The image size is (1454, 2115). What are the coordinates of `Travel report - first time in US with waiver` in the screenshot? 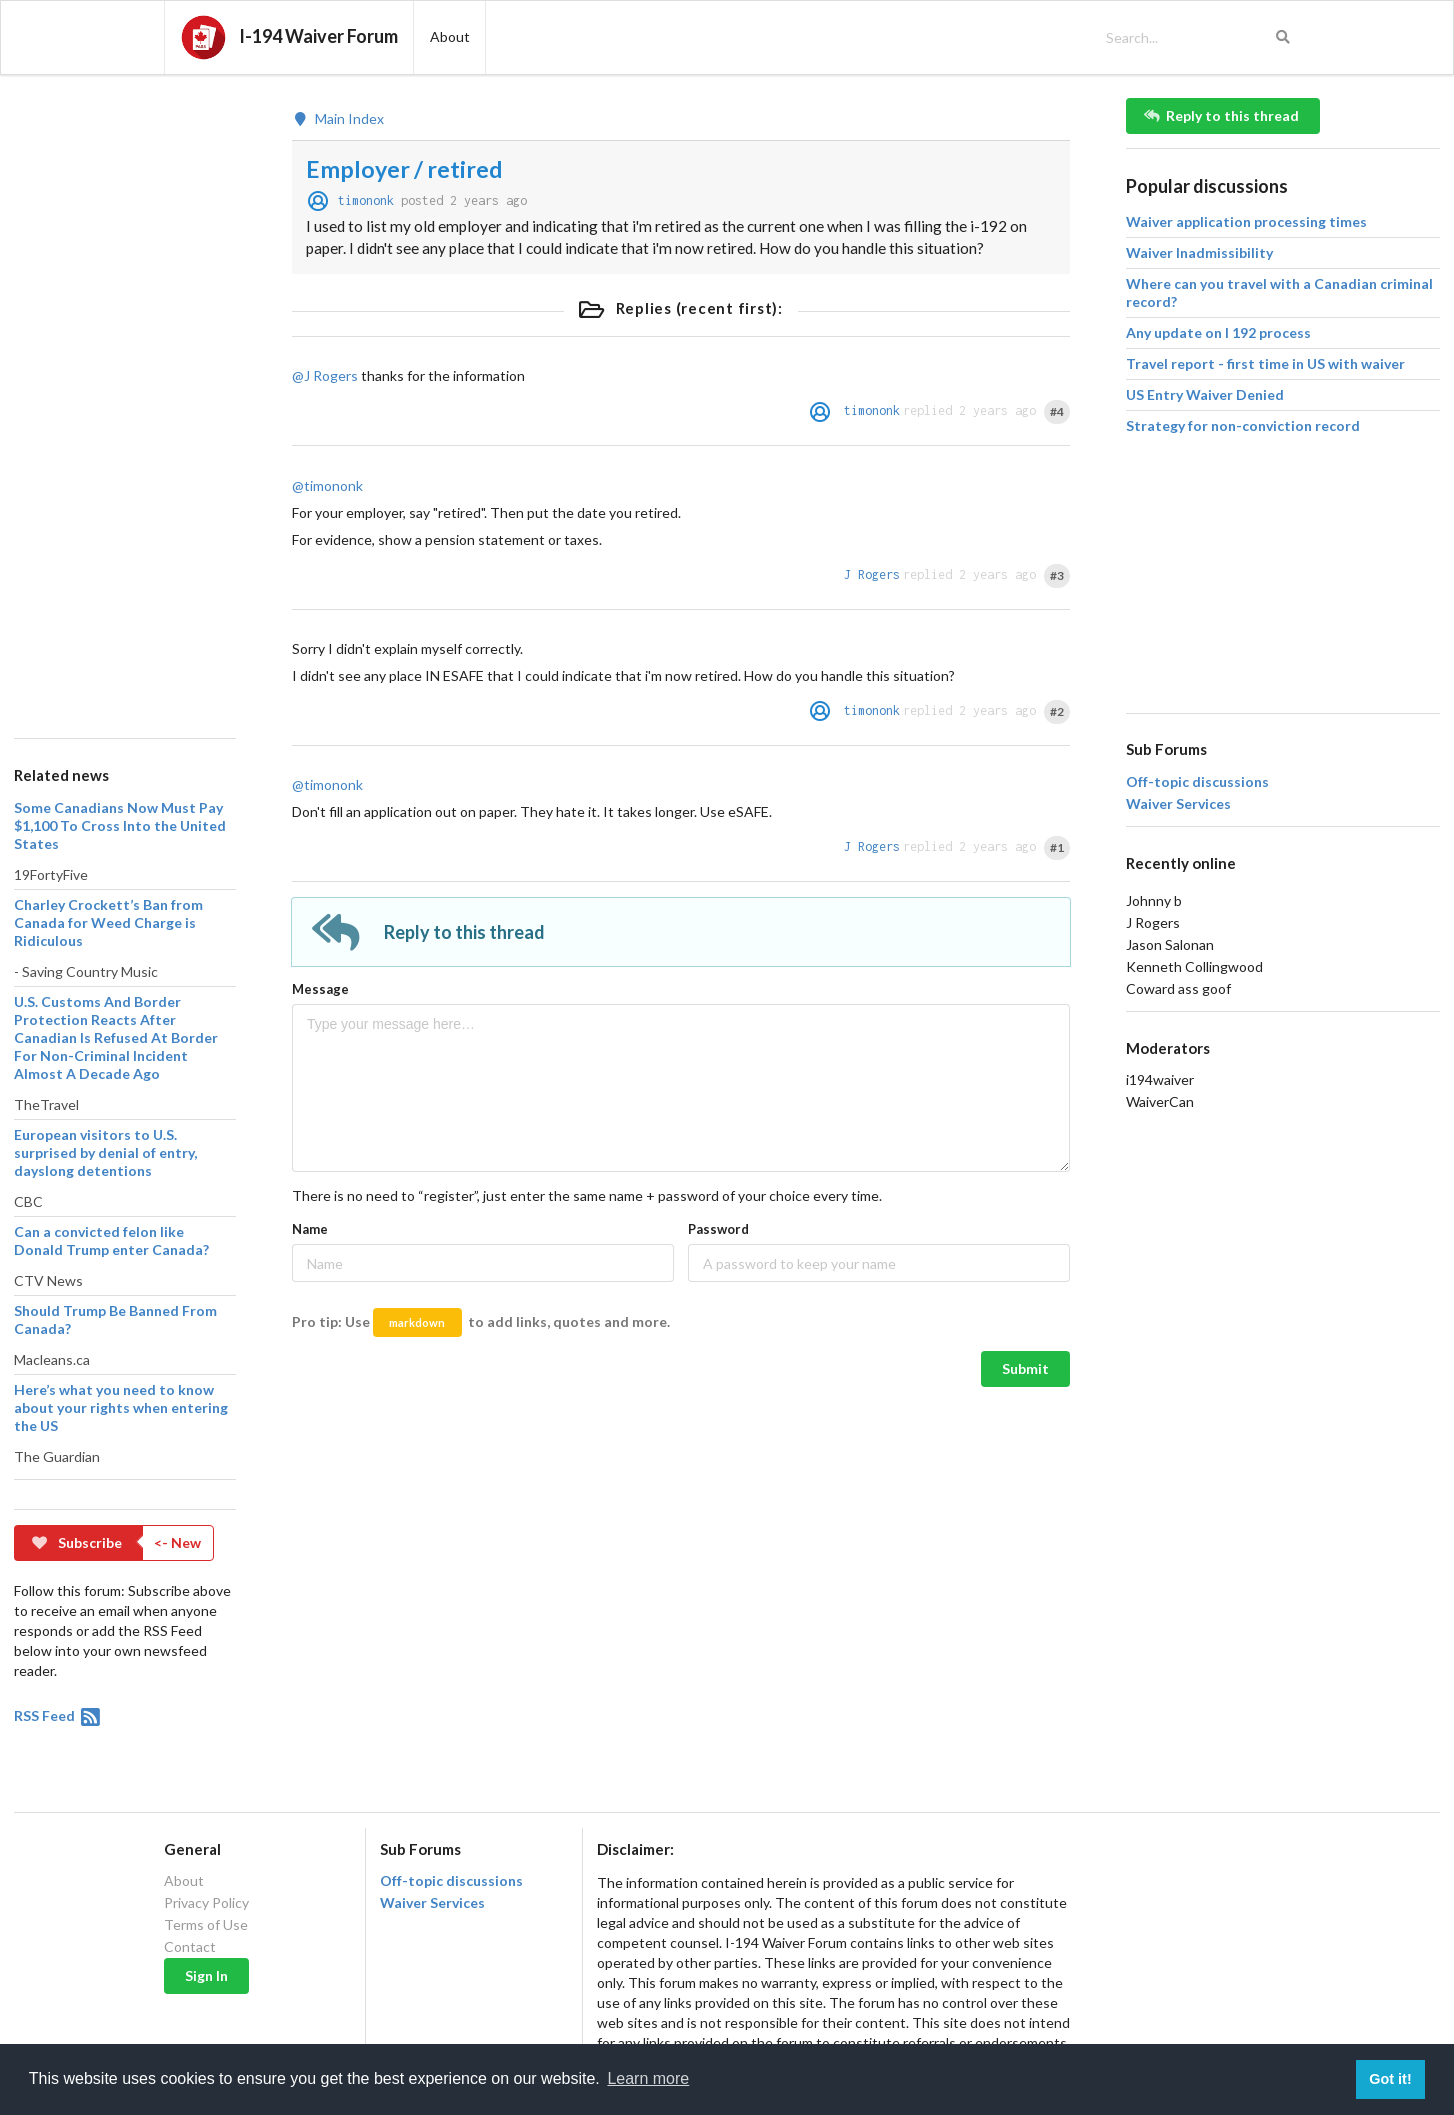 It's located at (1265, 363).